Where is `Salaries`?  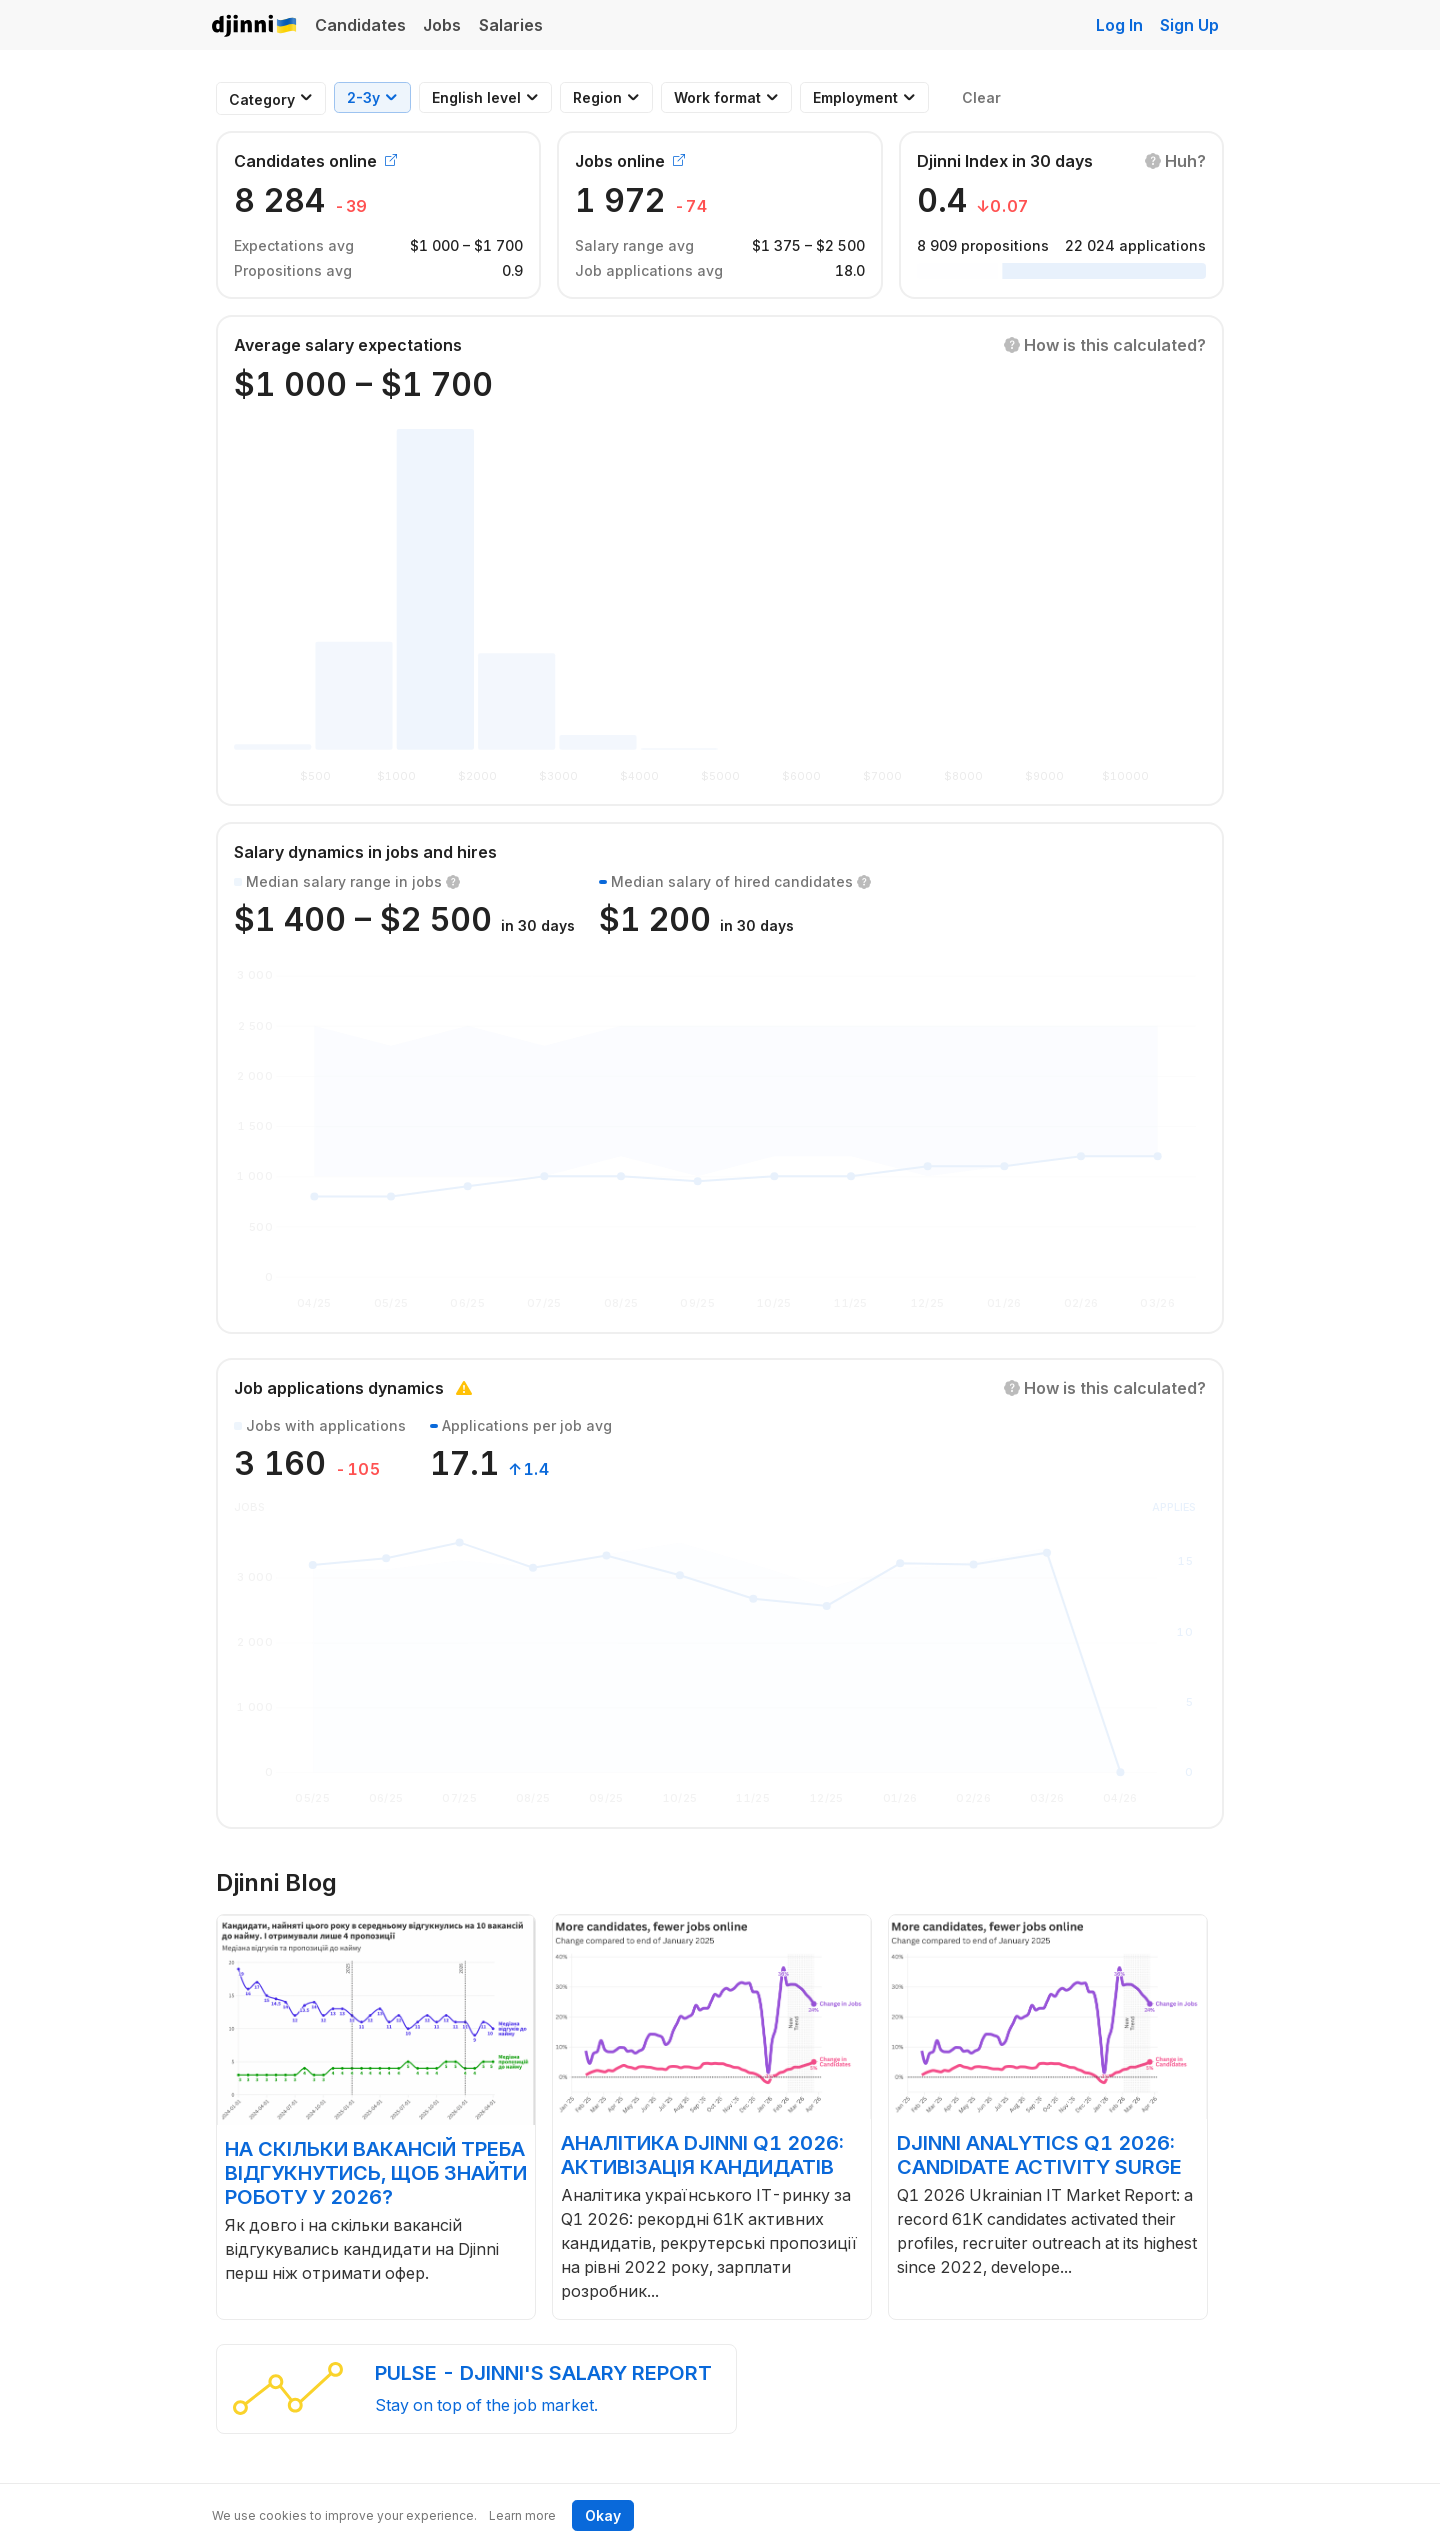 Salaries is located at coordinates (511, 25).